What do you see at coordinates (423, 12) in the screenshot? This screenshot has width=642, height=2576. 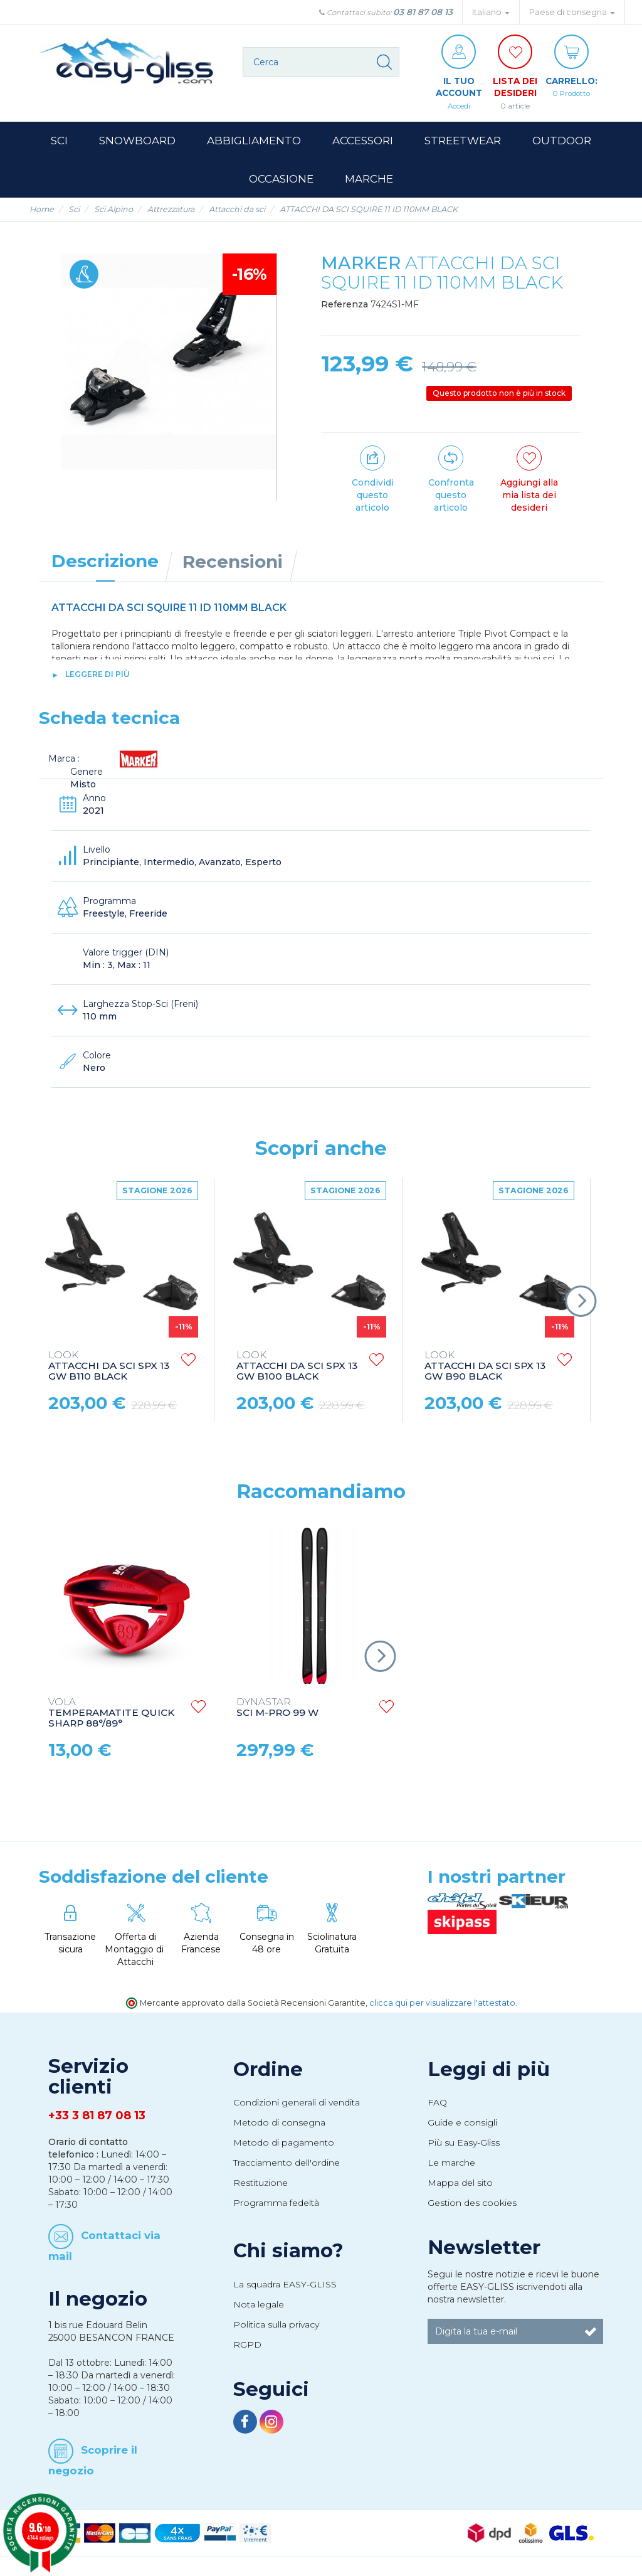 I see `03 81 87 08 13` at bounding box center [423, 12].